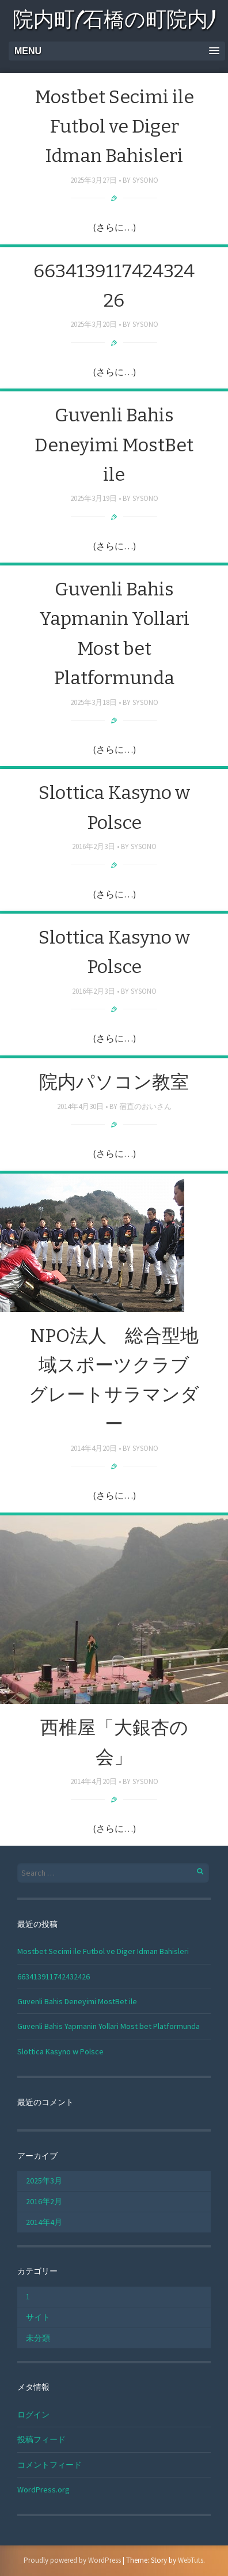  What do you see at coordinates (33, 2414) in the screenshot?
I see `ログイン` at bounding box center [33, 2414].